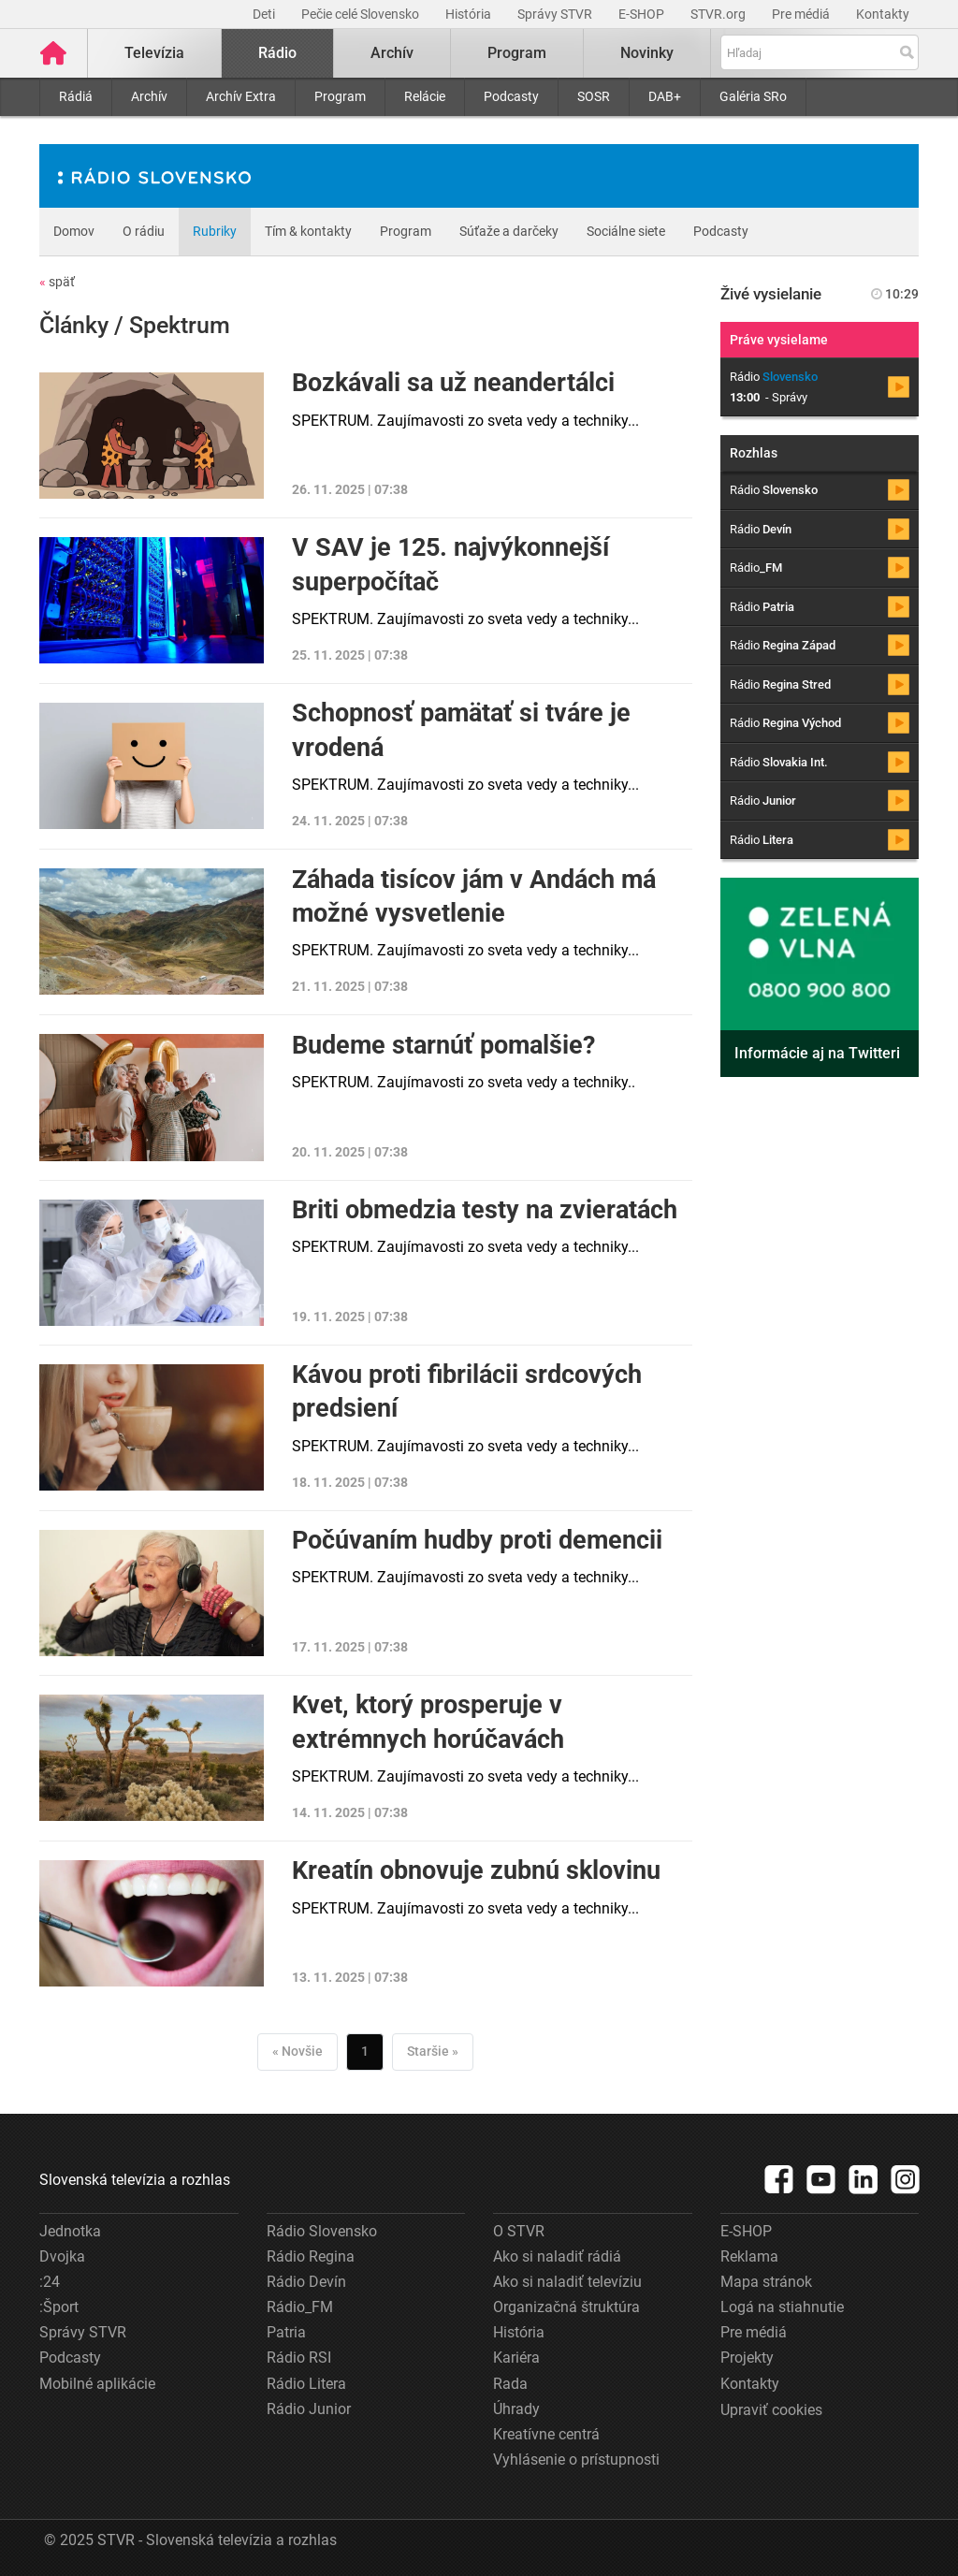 Image resolution: width=958 pixels, height=2576 pixels. I want to click on Počúvaním hudby proti demencii, so click(477, 1540).